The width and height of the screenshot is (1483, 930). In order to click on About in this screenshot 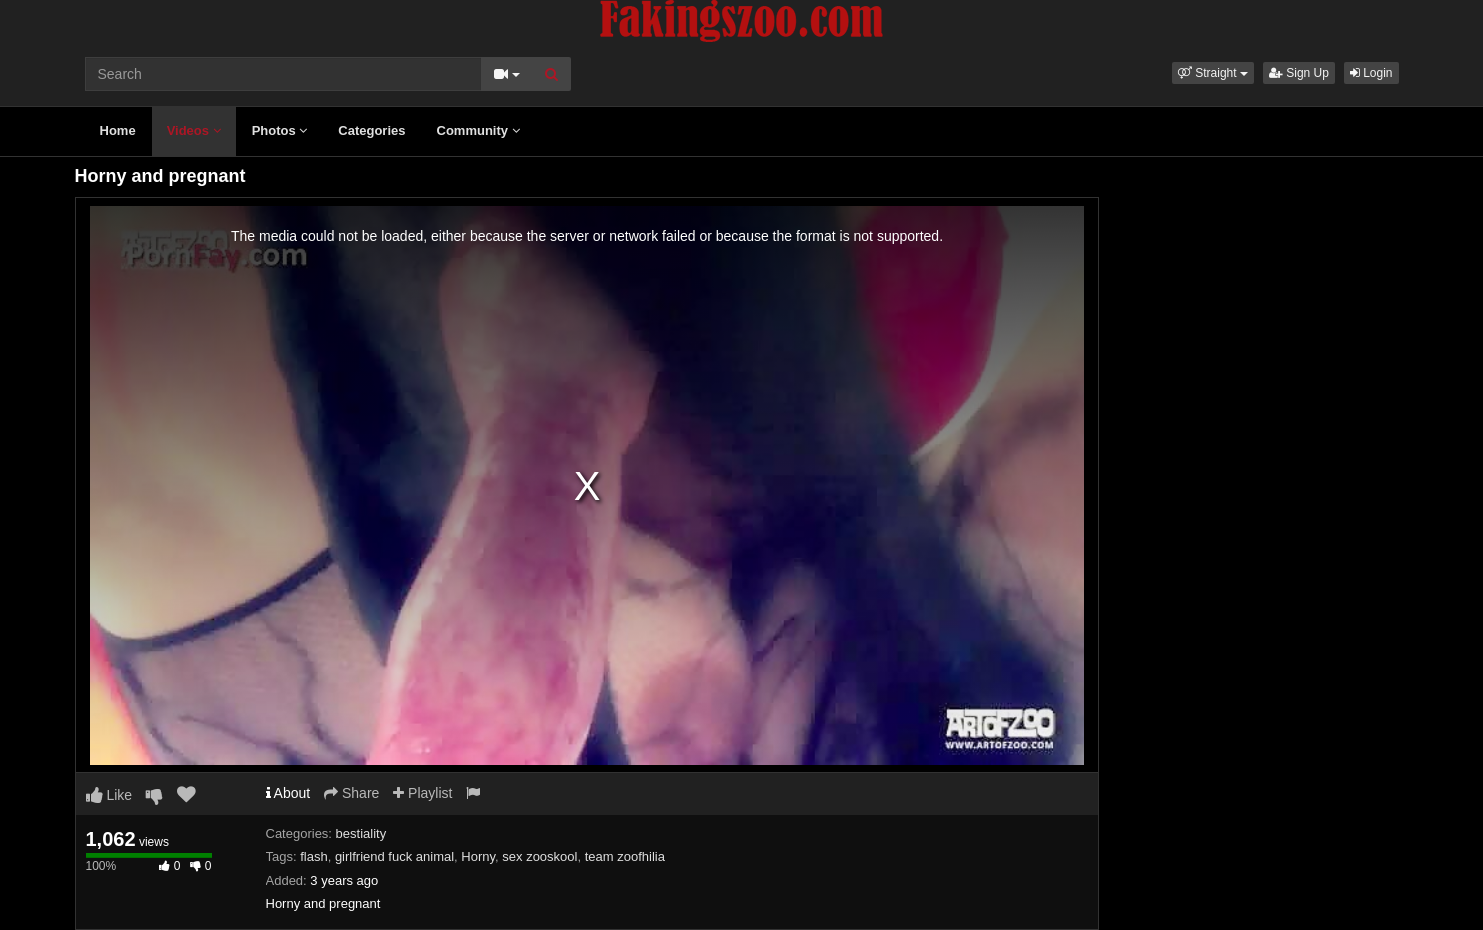, I will do `click(288, 793)`.